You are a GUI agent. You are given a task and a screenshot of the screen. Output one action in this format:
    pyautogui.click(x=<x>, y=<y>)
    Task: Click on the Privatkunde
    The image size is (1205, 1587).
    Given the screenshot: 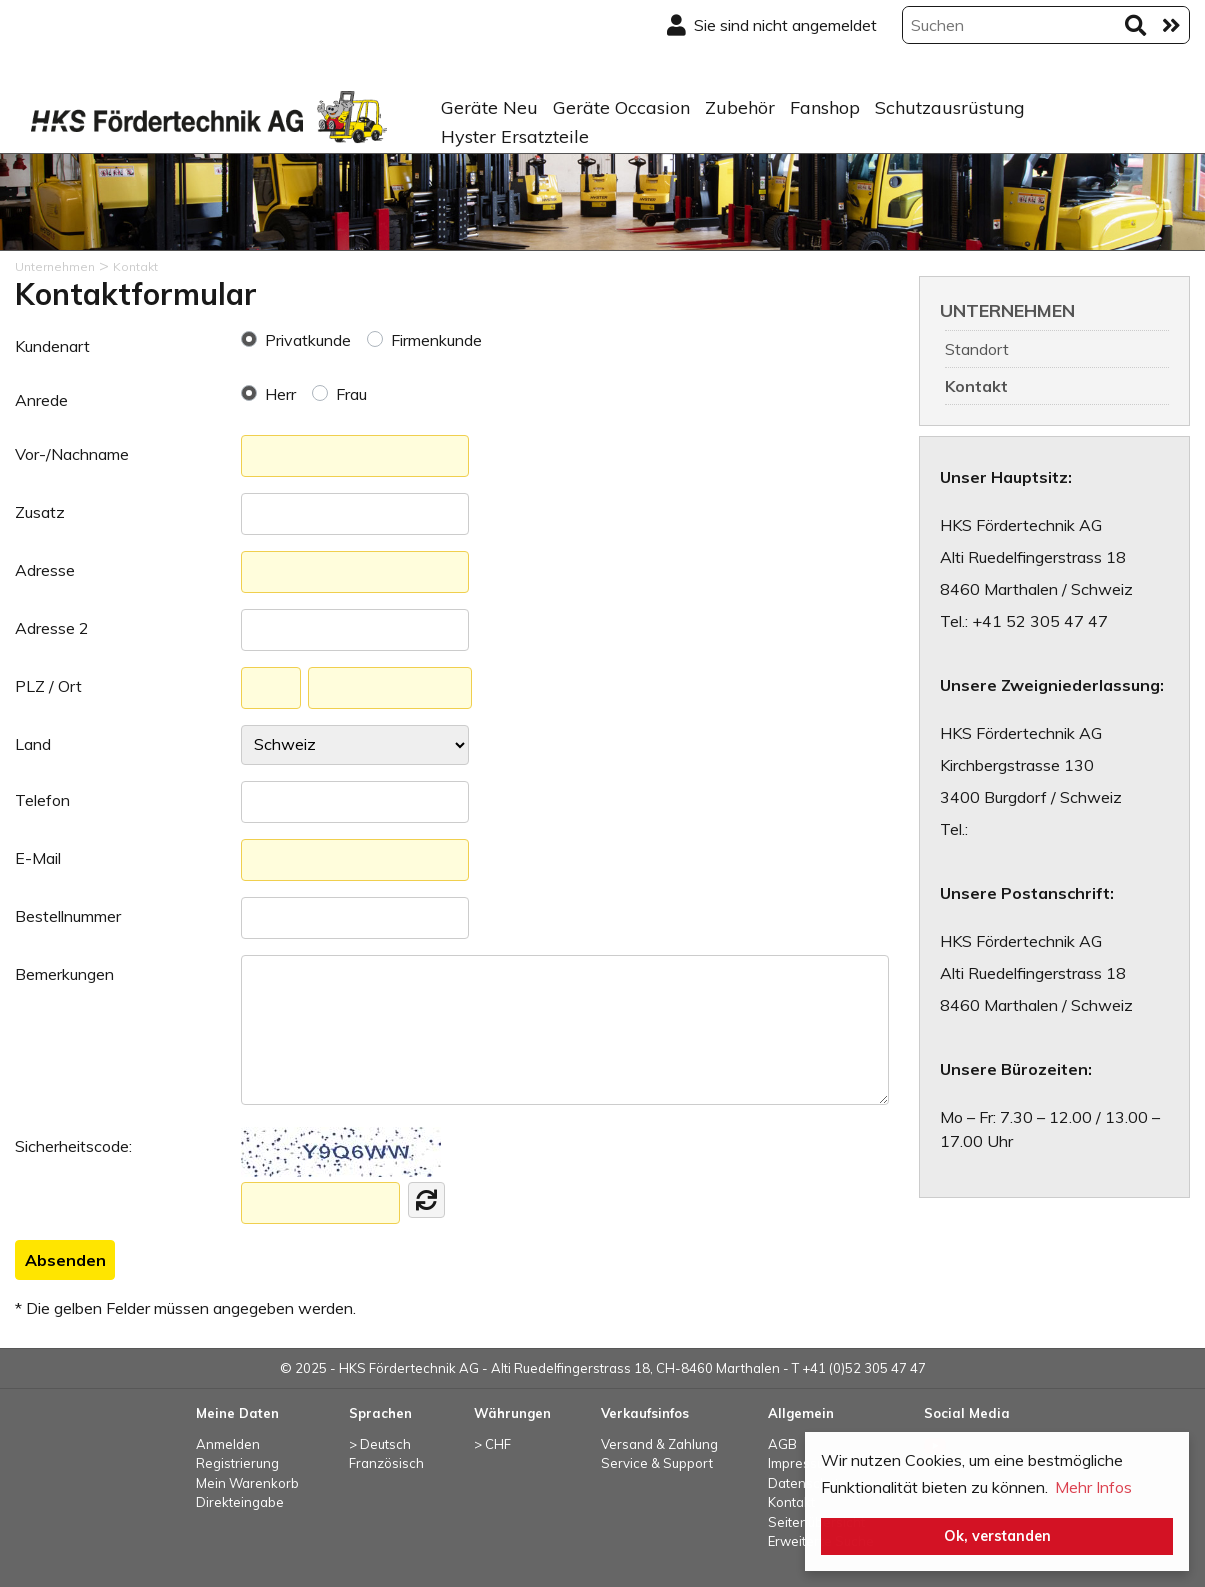 What is the action you would take?
    pyautogui.click(x=308, y=340)
    